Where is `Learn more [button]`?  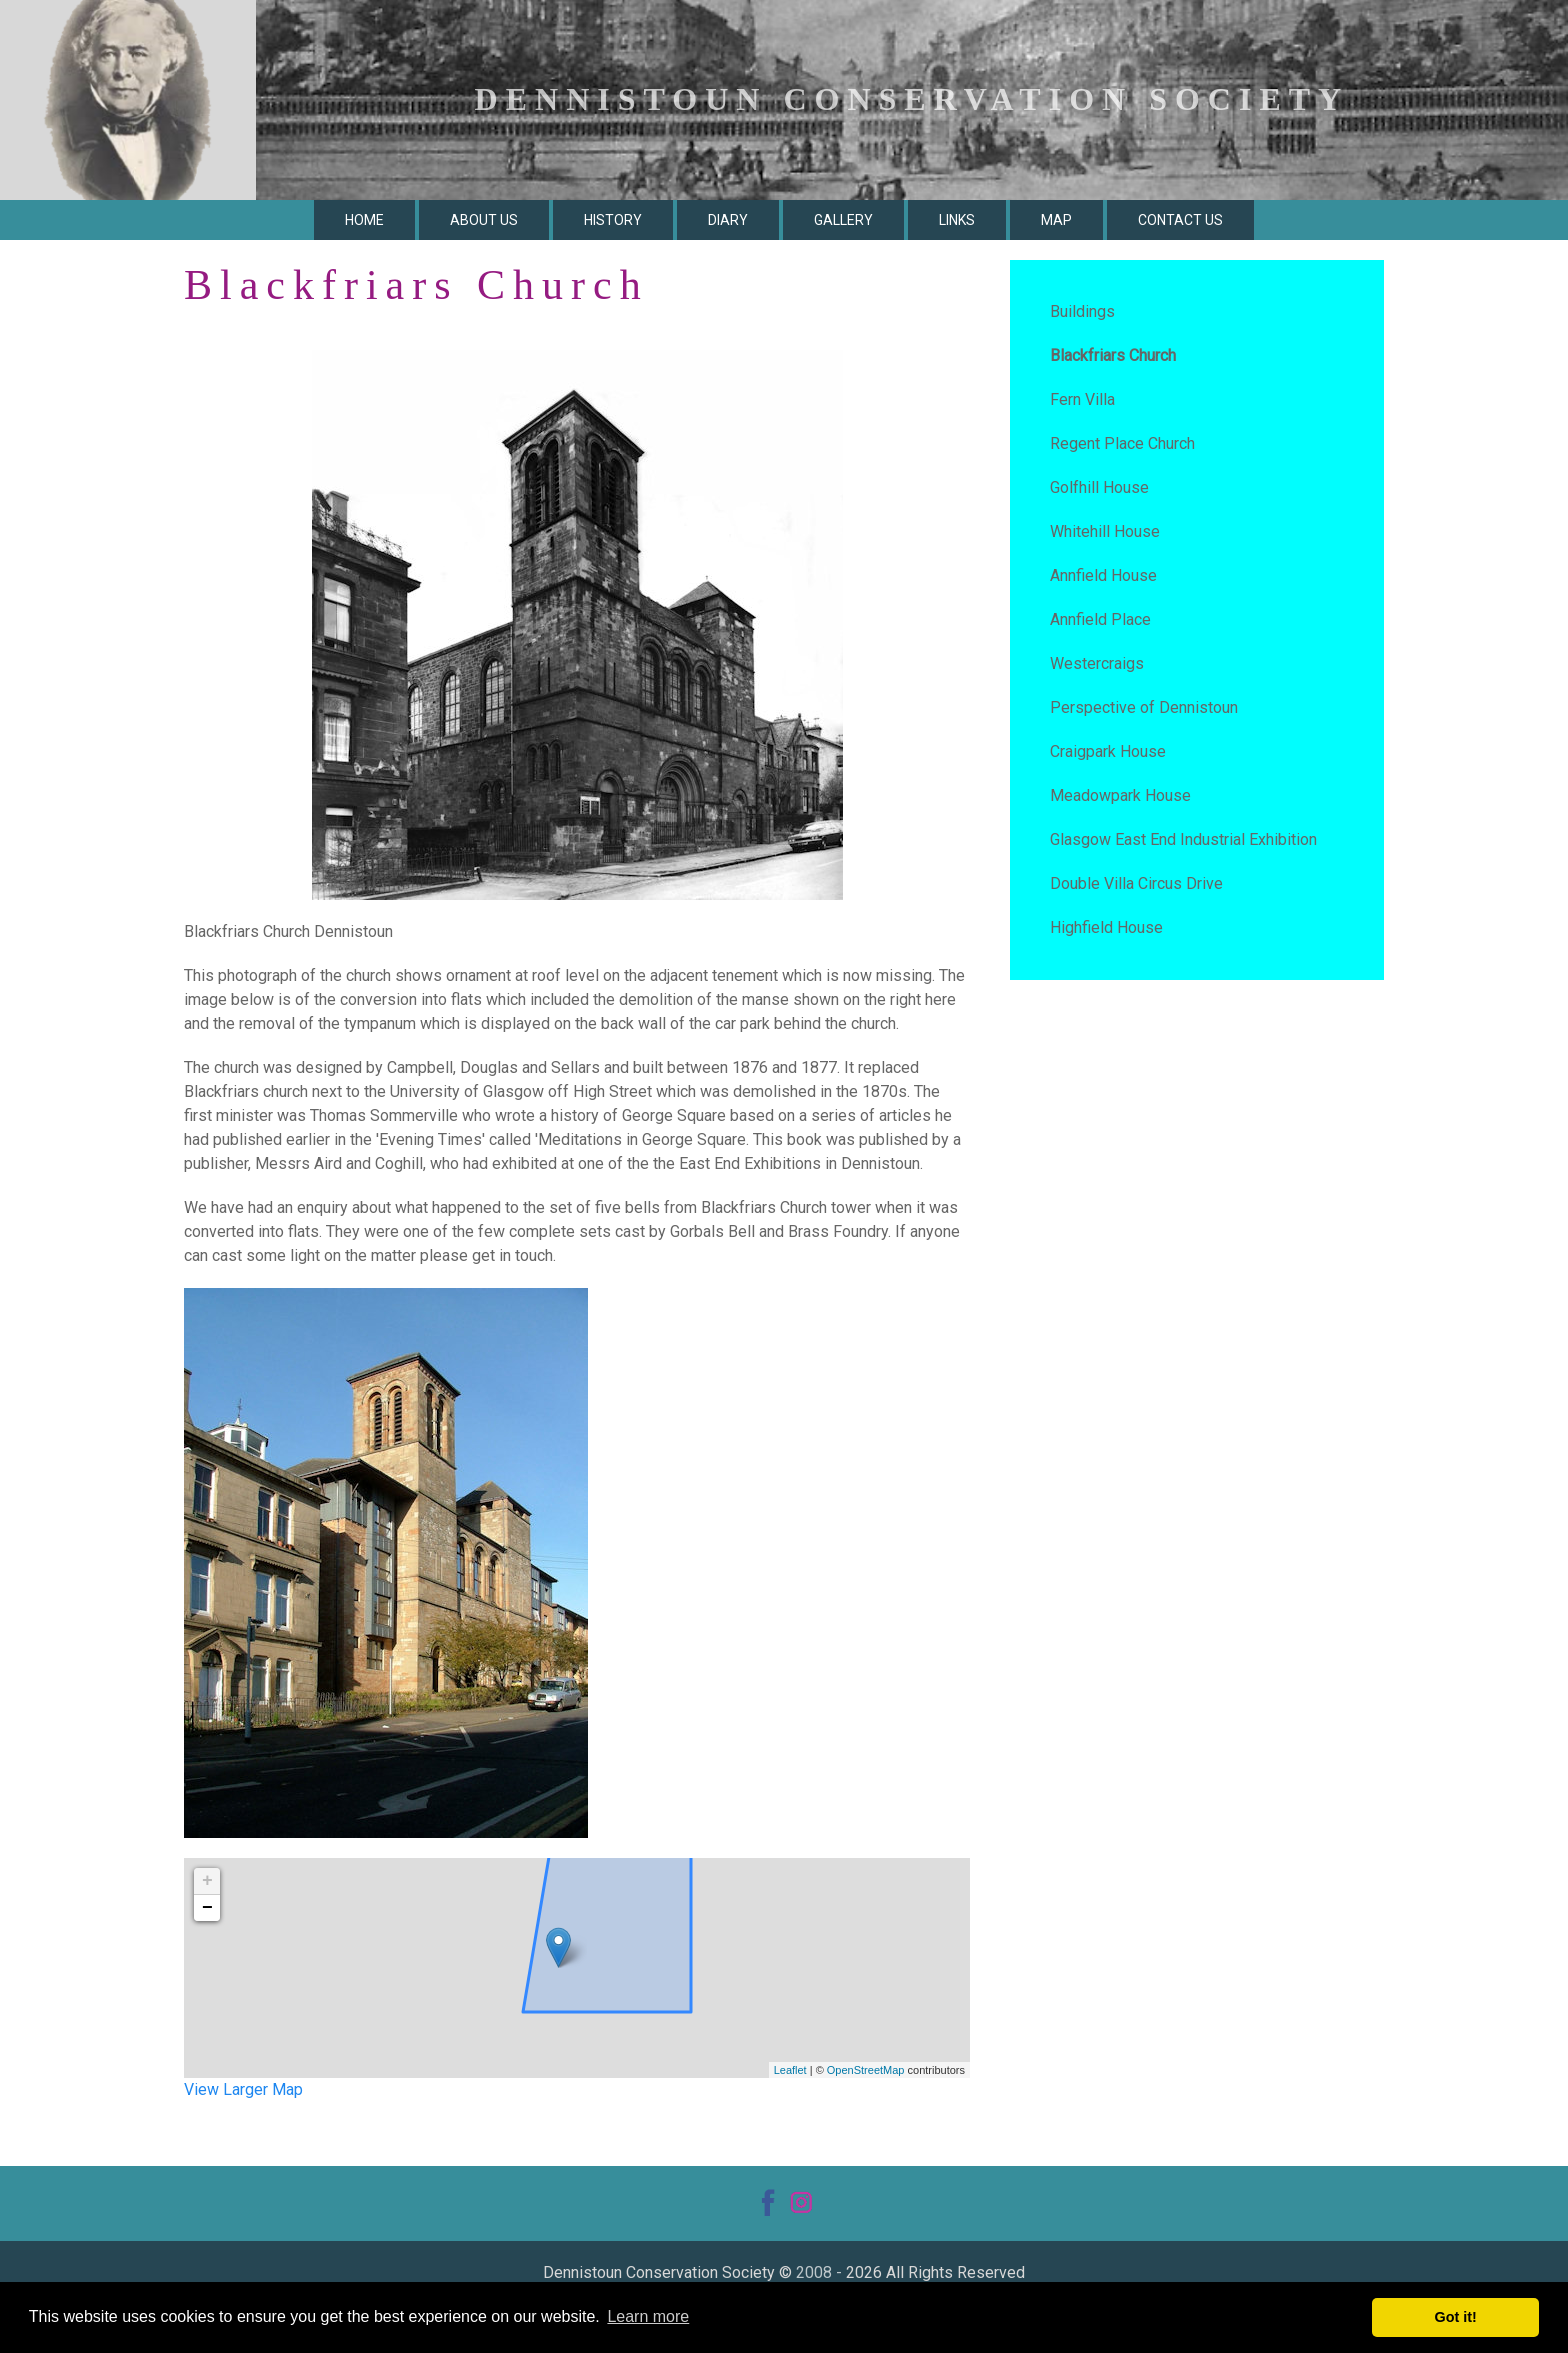 Learn more [button] is located at coordinates (648, 2316).